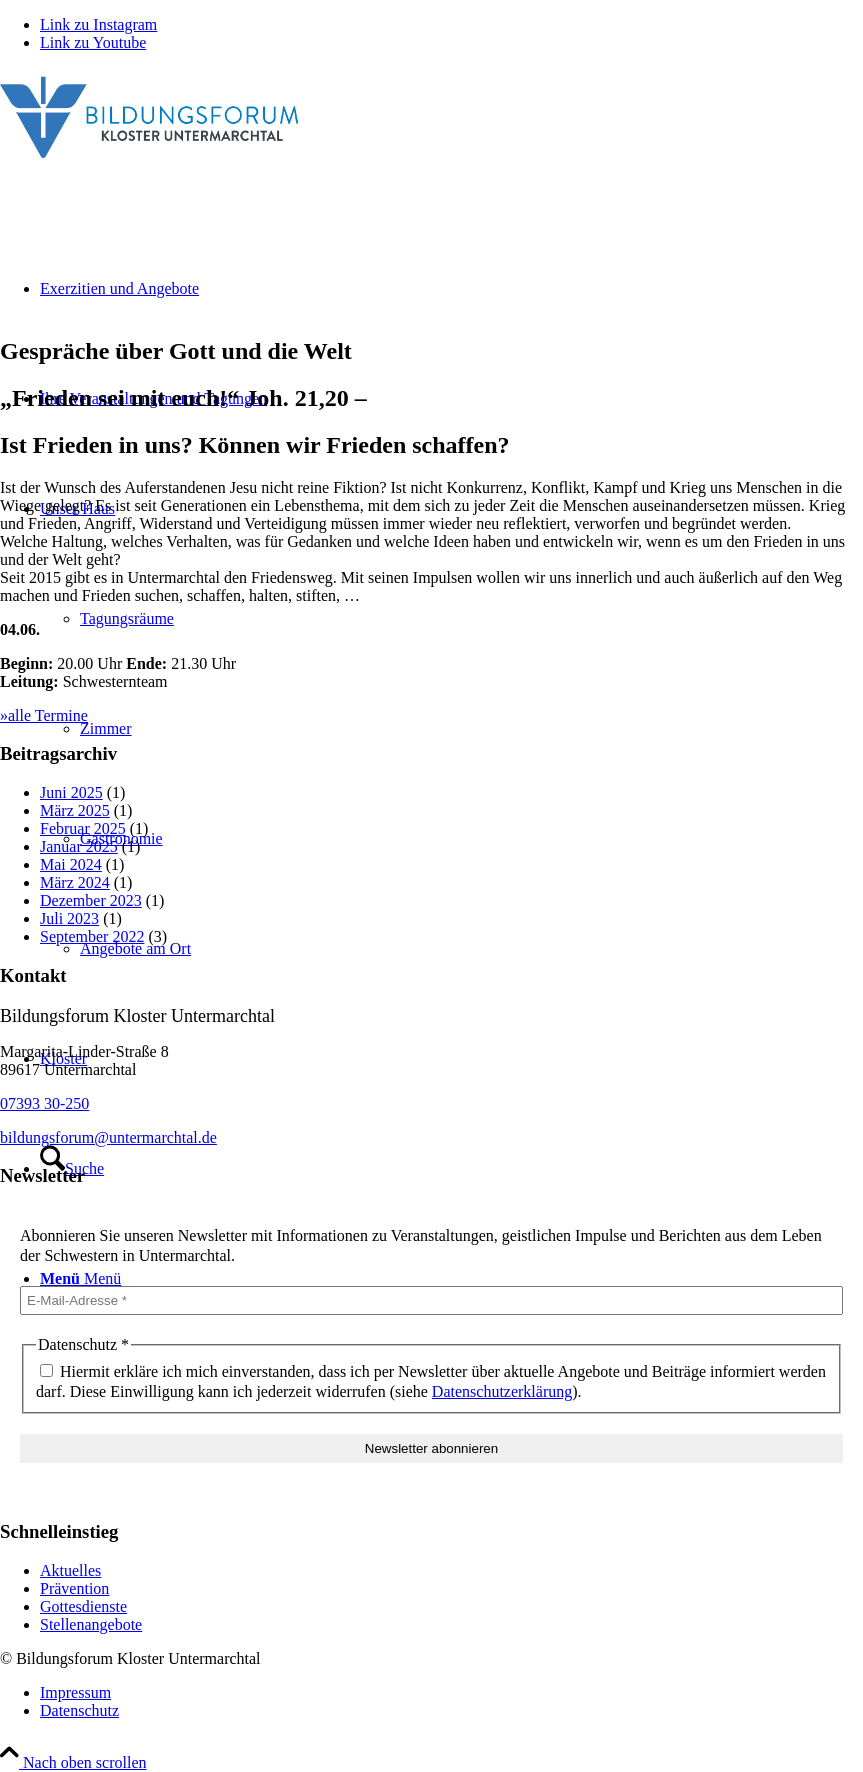 The width and height of the screenshot is (863, 1772). What do you see at coordinates (431, 1300) in the screenshot?
I see `[E-Mail-Adresse *]` at bounding box center [431, 1300].